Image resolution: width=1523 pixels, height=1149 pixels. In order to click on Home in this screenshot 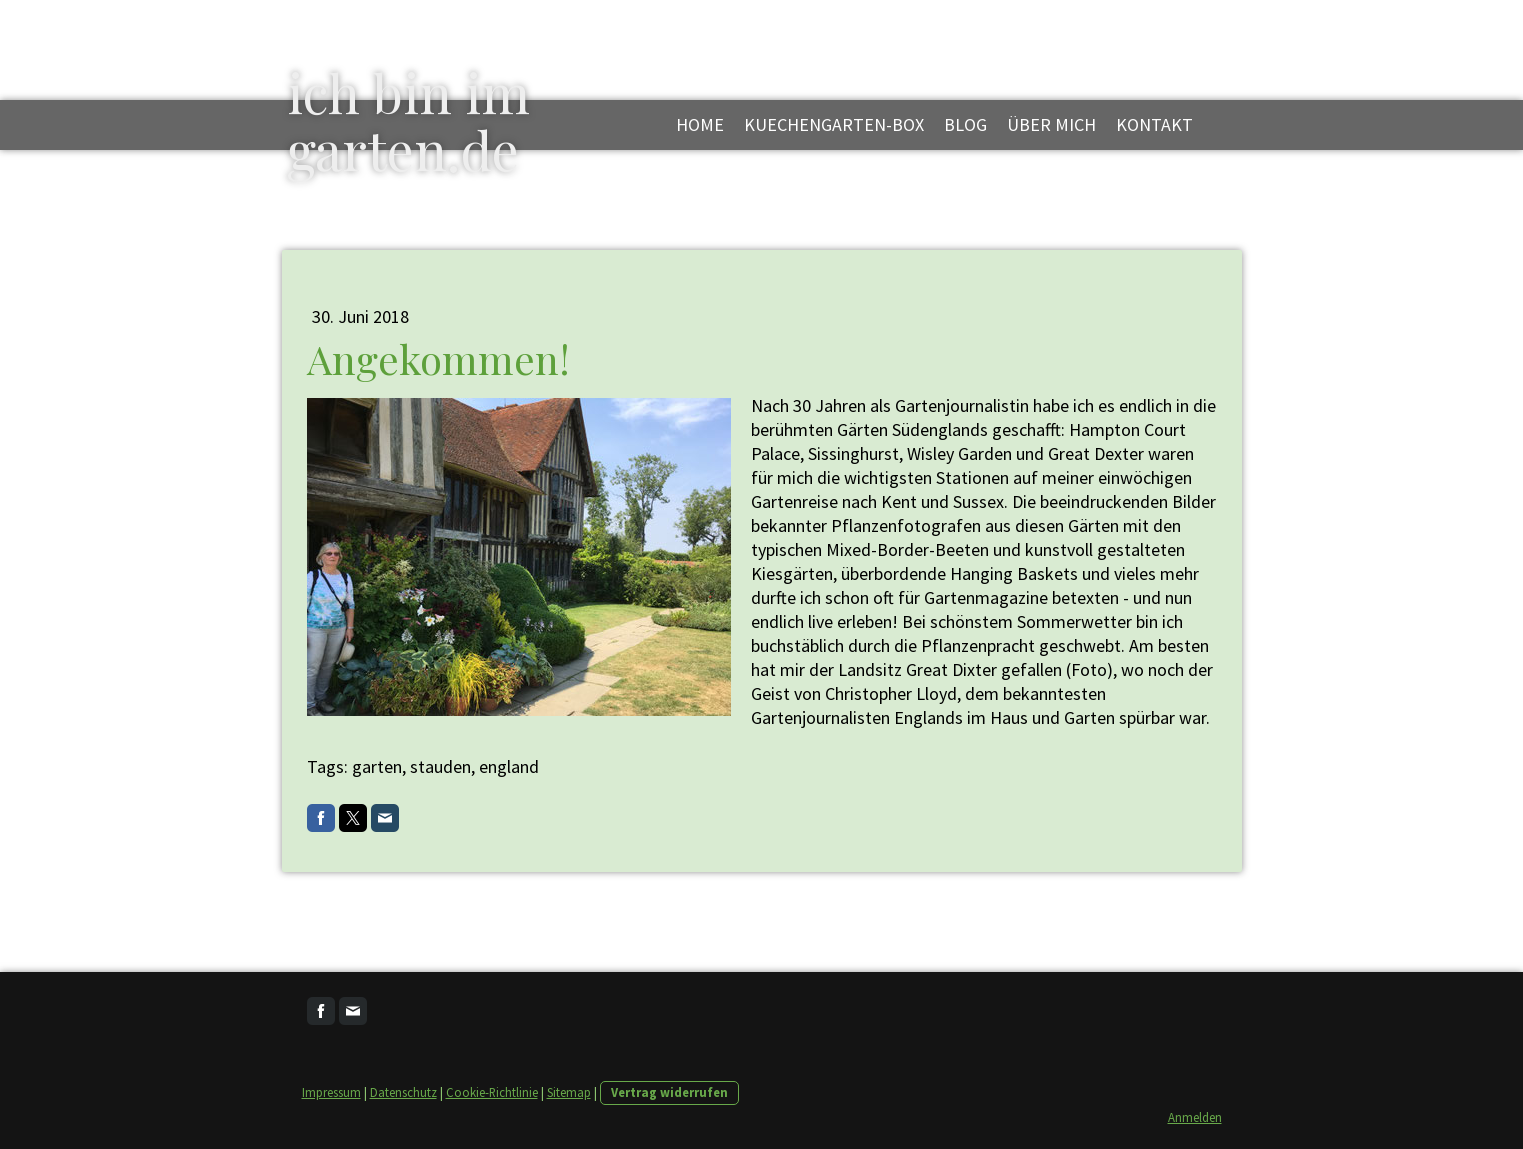, I will do `click(700, 124)`.